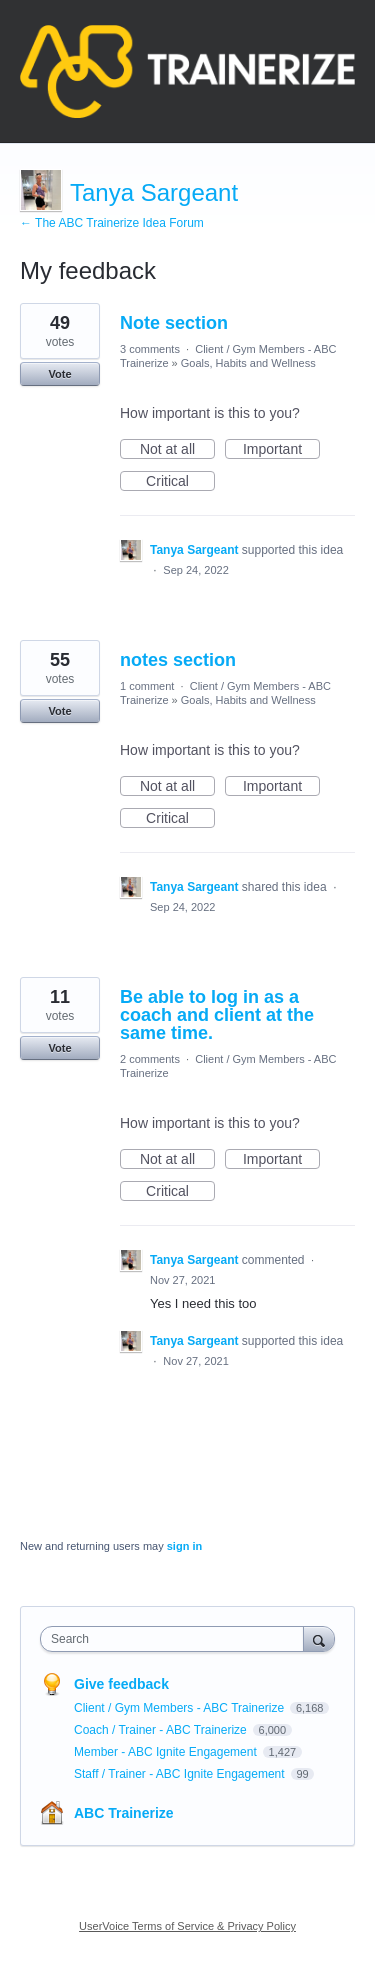 This screenshot has width=375, height=1972. Describe the element at coordinates (180, 482) in the screenshot. I see `Critical` at that location.